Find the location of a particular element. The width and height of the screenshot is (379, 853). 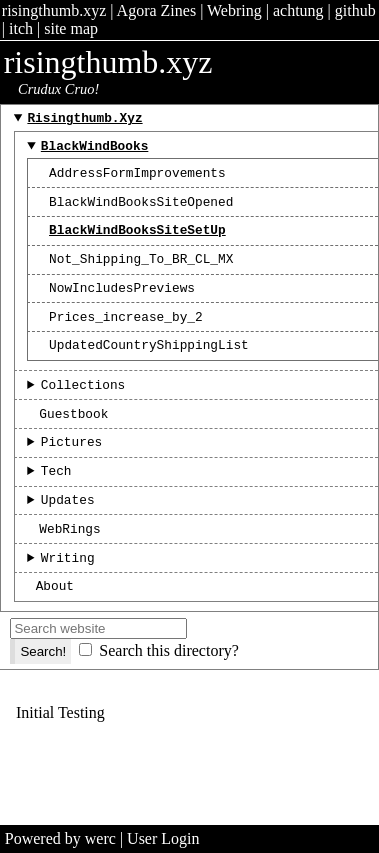

Writing is located at coordinates (68, 605).